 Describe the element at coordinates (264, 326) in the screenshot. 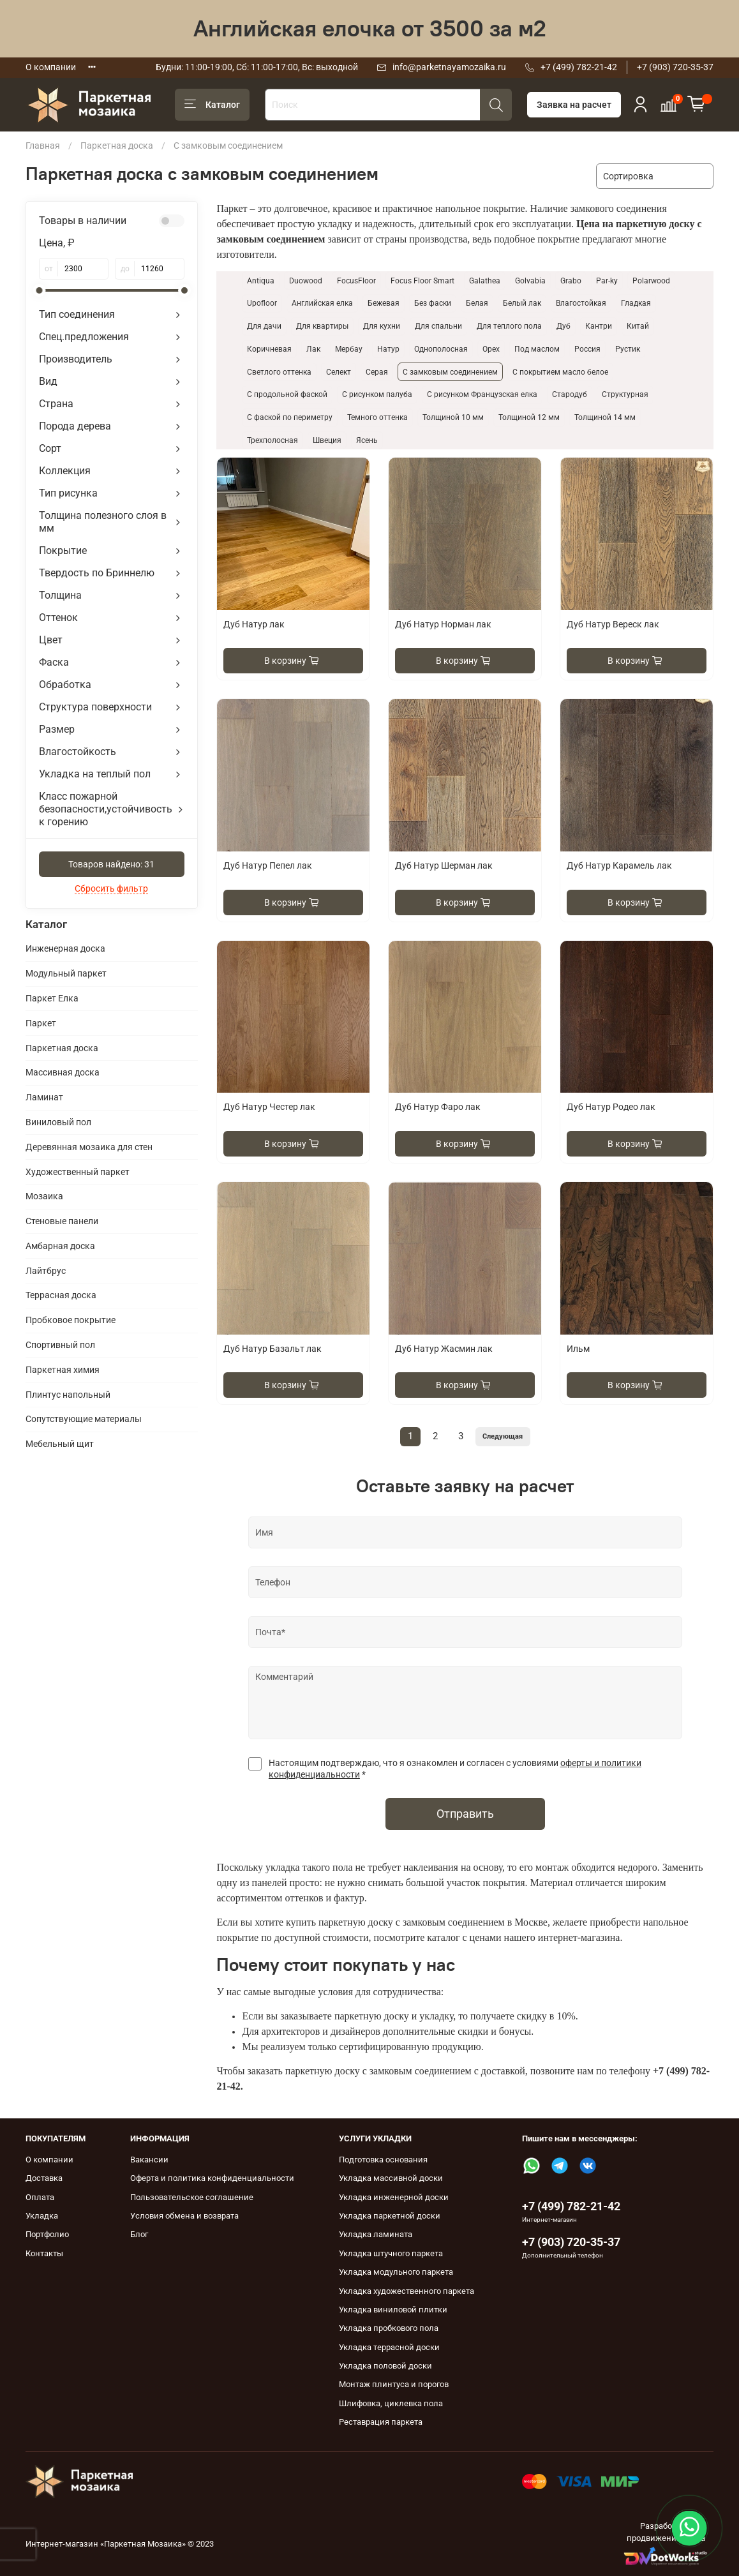

I see `Для дачи` at that location.